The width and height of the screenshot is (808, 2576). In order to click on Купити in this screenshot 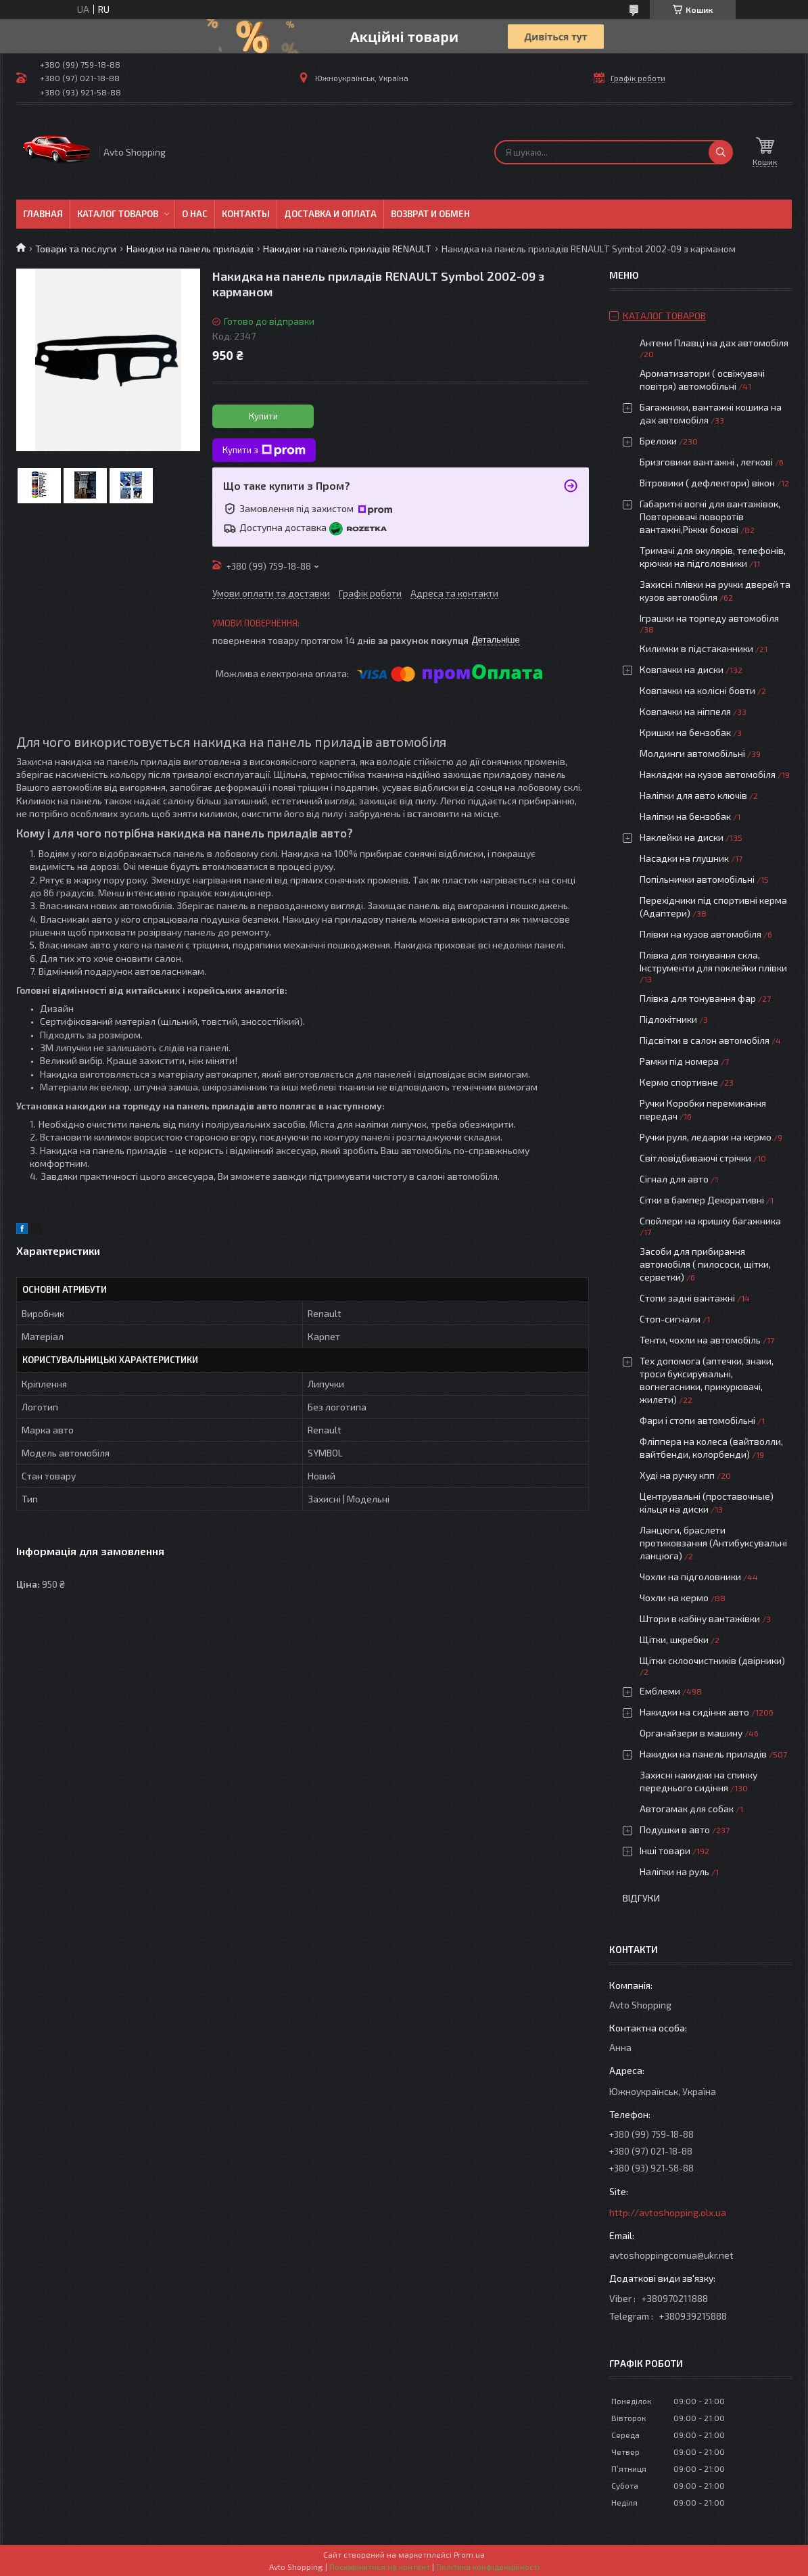, I will do `click(263, 416)`.